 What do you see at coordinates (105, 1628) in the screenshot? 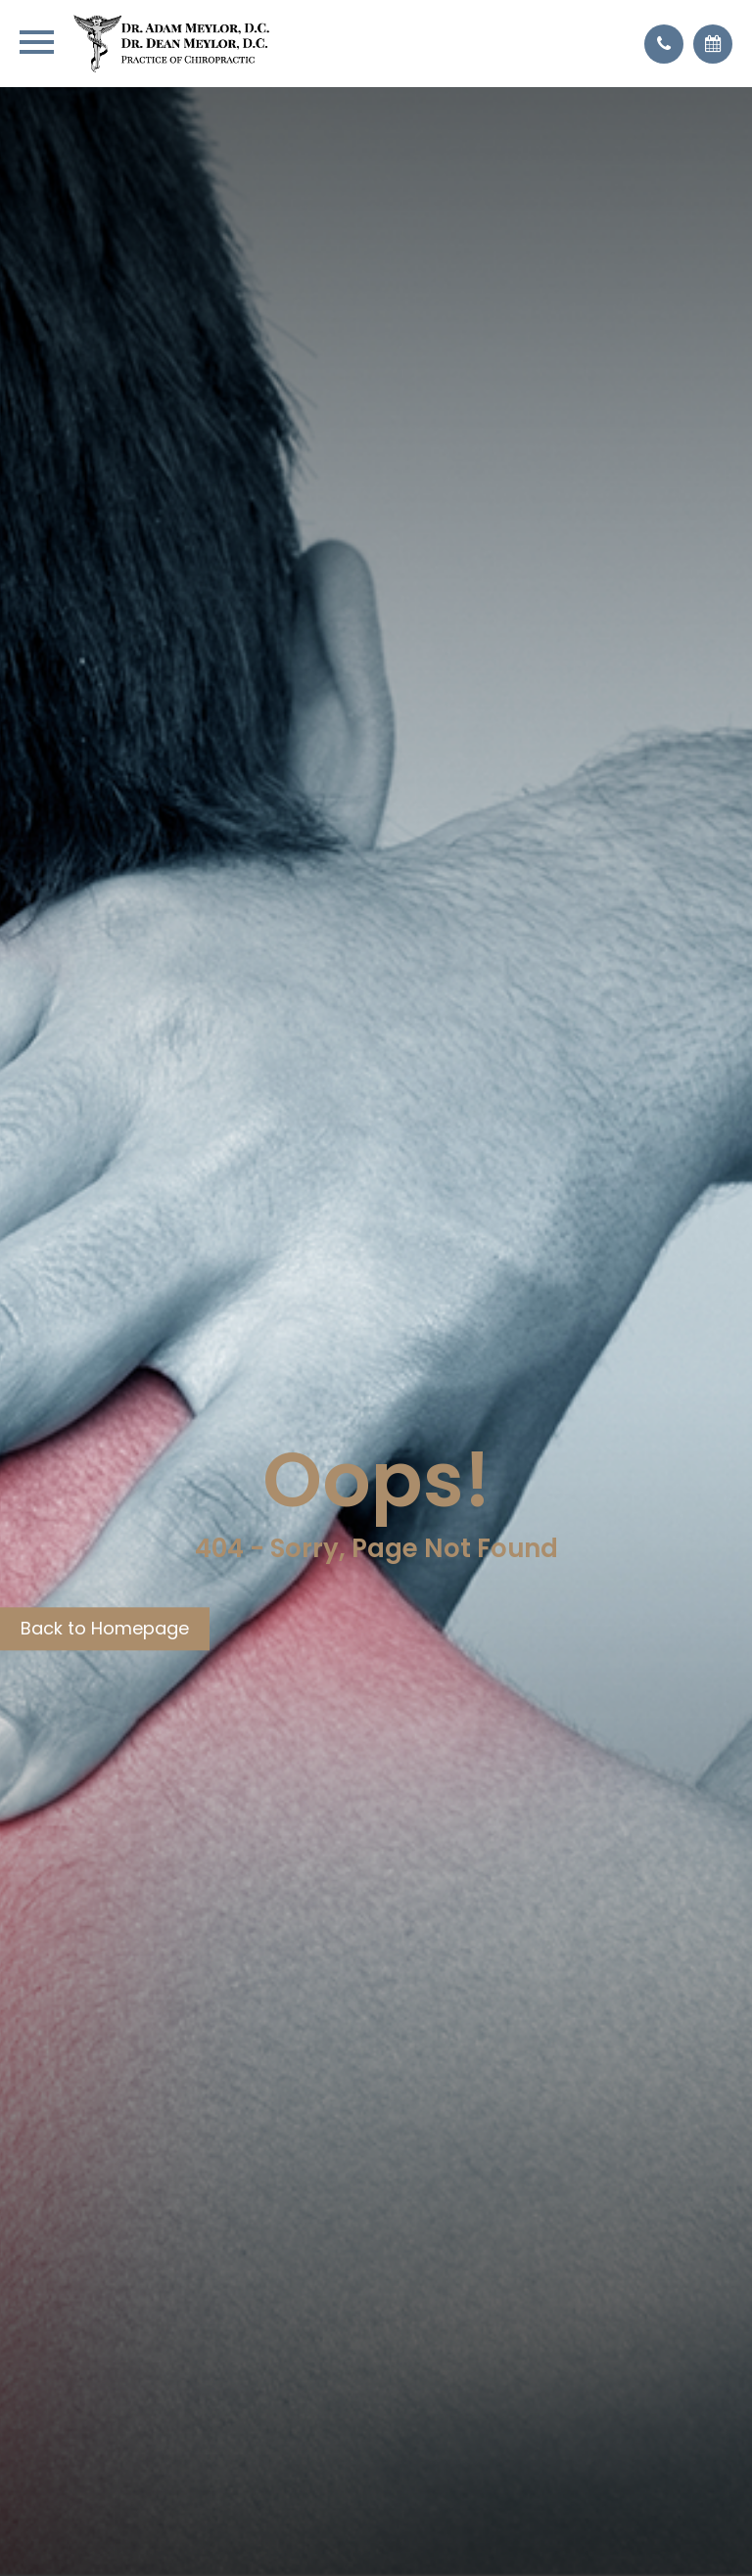
I see `Back to Homepage` at bounding box center [105, 1628].